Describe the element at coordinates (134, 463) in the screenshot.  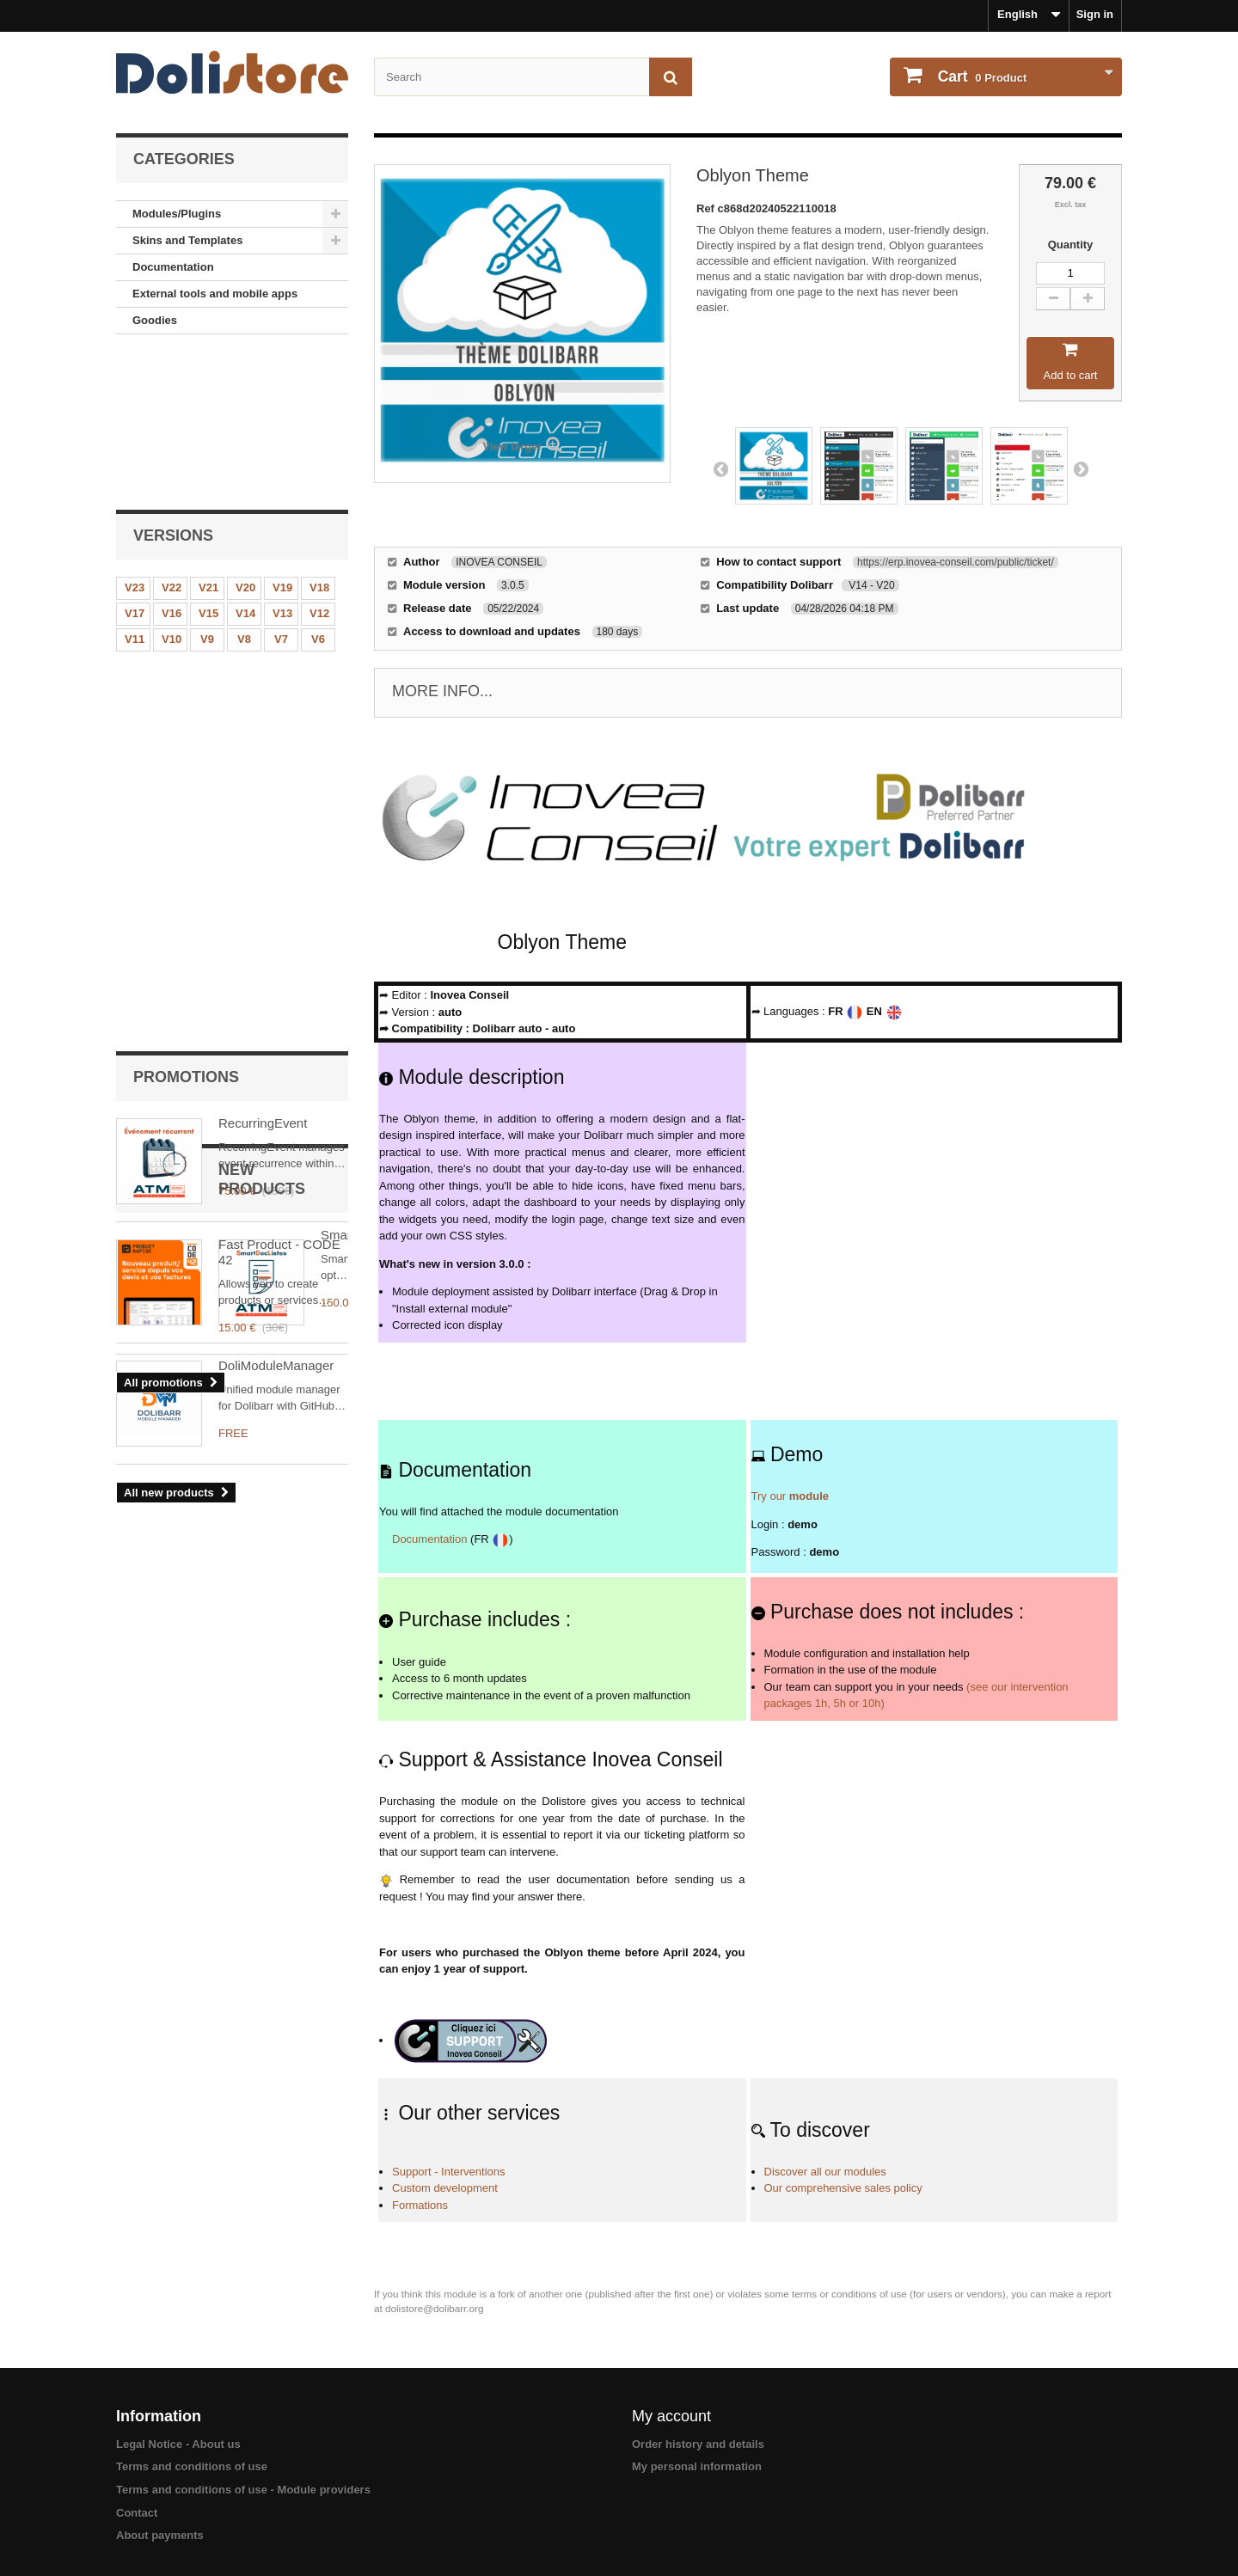
I see `V17` at that location.